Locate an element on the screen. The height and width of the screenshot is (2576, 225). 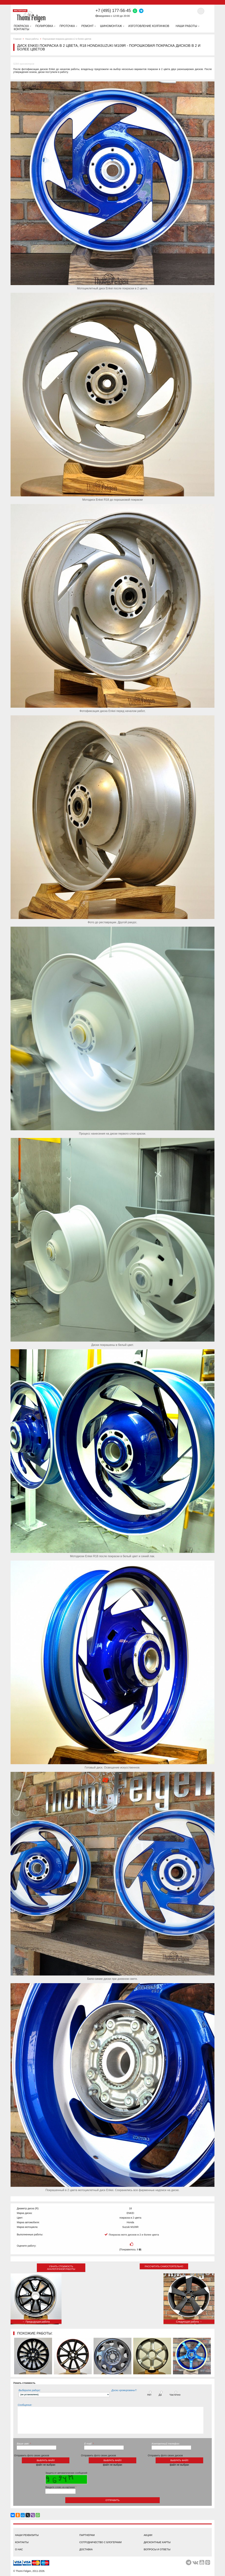
Вопросы и ответы is located at coordinates (157, 2549).